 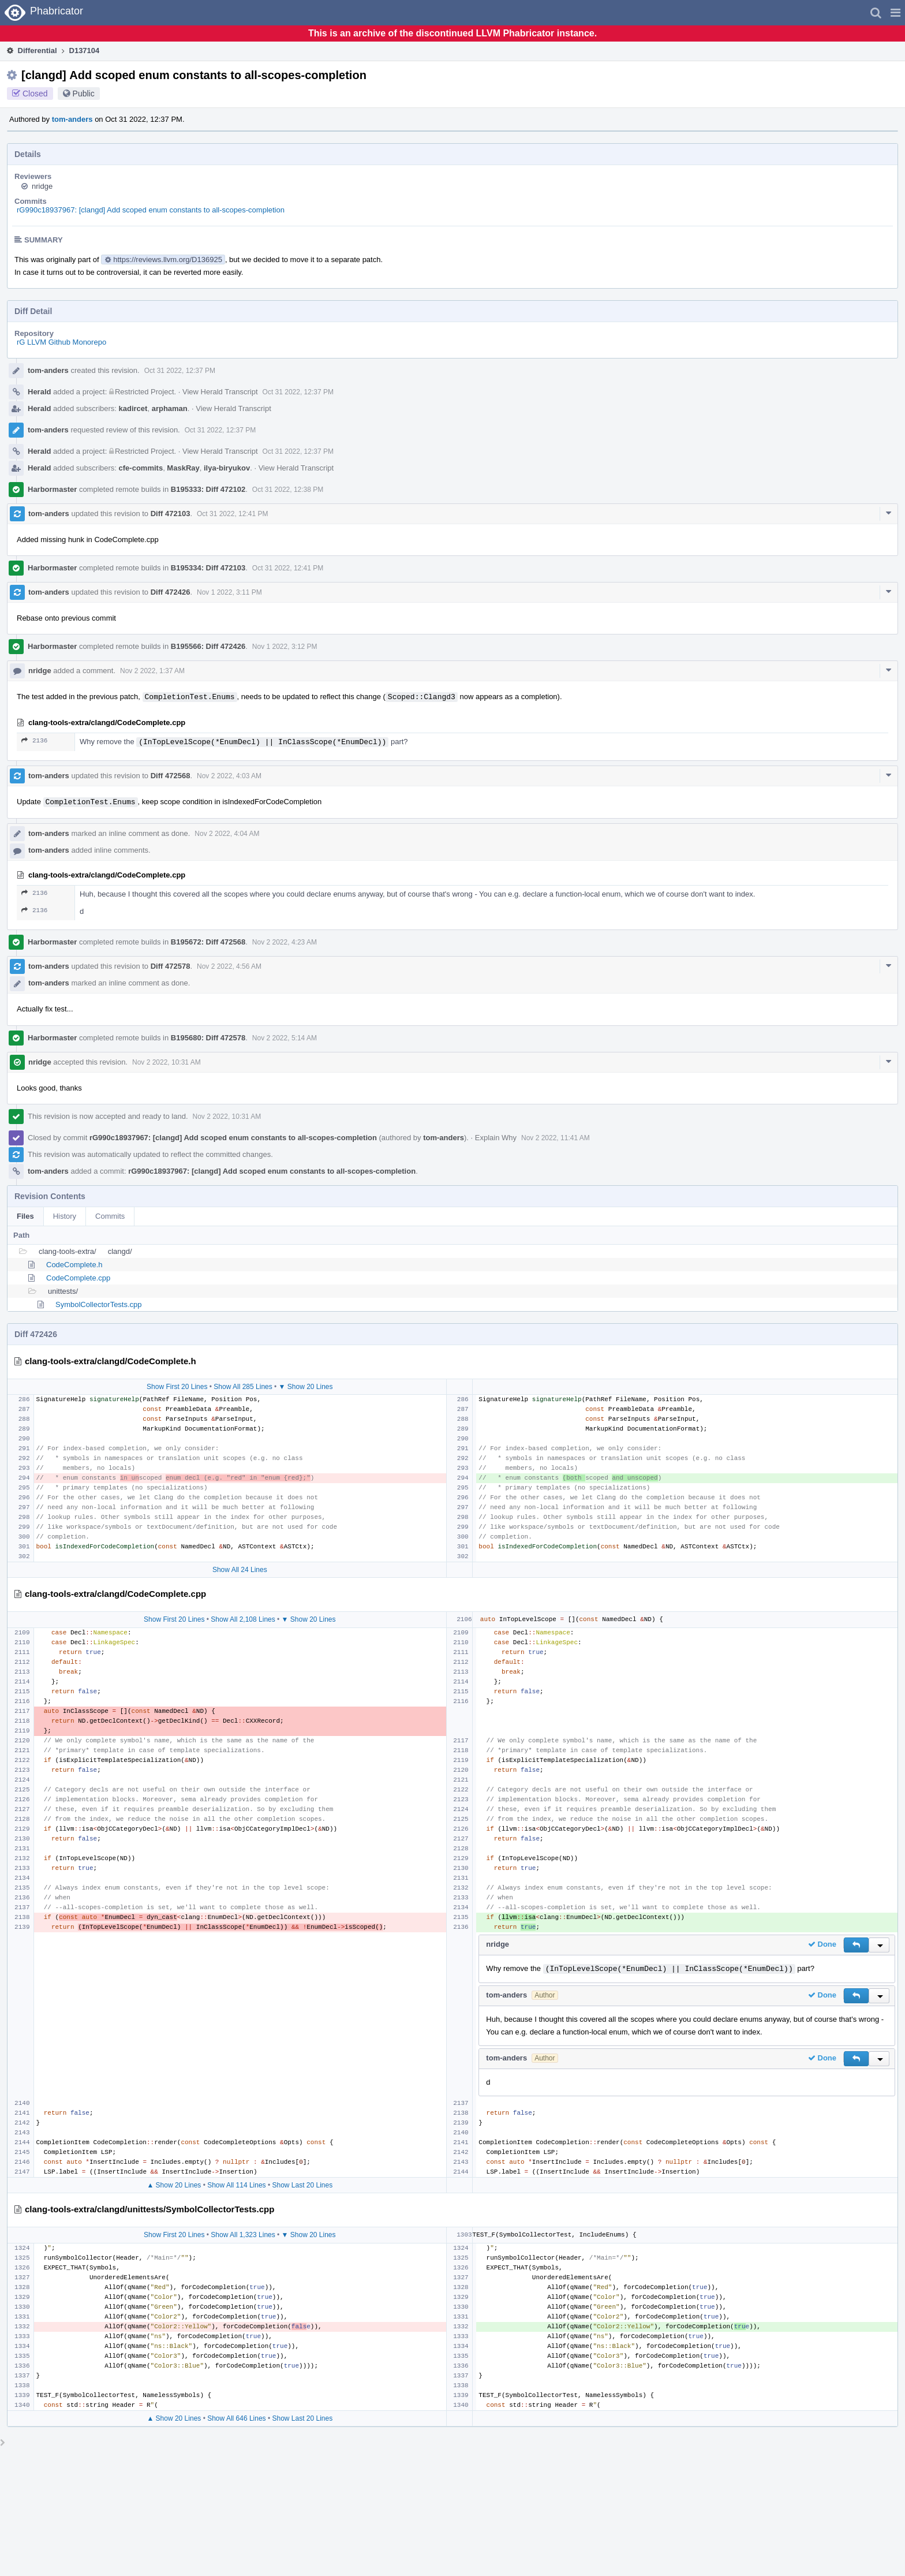 What do you see at coordinates (74, 1264) in the screenshot?
I see `CodeComplete.h` at bounding box center [74, 1264].